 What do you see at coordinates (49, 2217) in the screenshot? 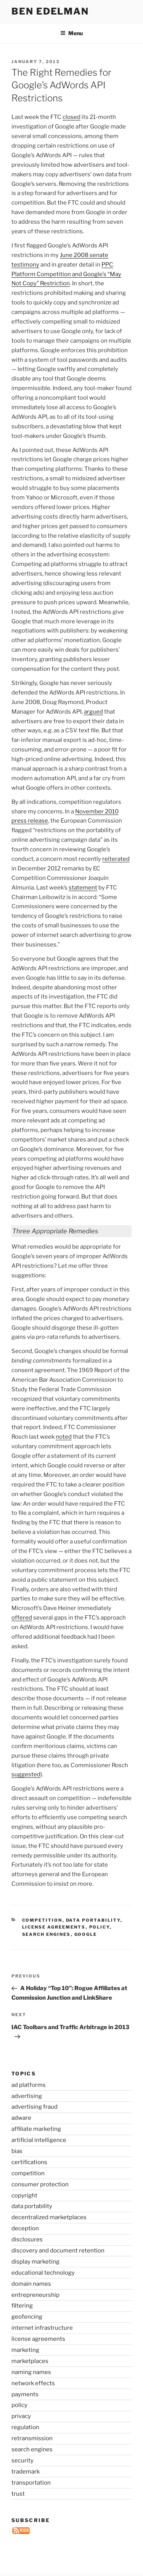
I see `decentralized marketplaces` at bounding box center [49, 2217].